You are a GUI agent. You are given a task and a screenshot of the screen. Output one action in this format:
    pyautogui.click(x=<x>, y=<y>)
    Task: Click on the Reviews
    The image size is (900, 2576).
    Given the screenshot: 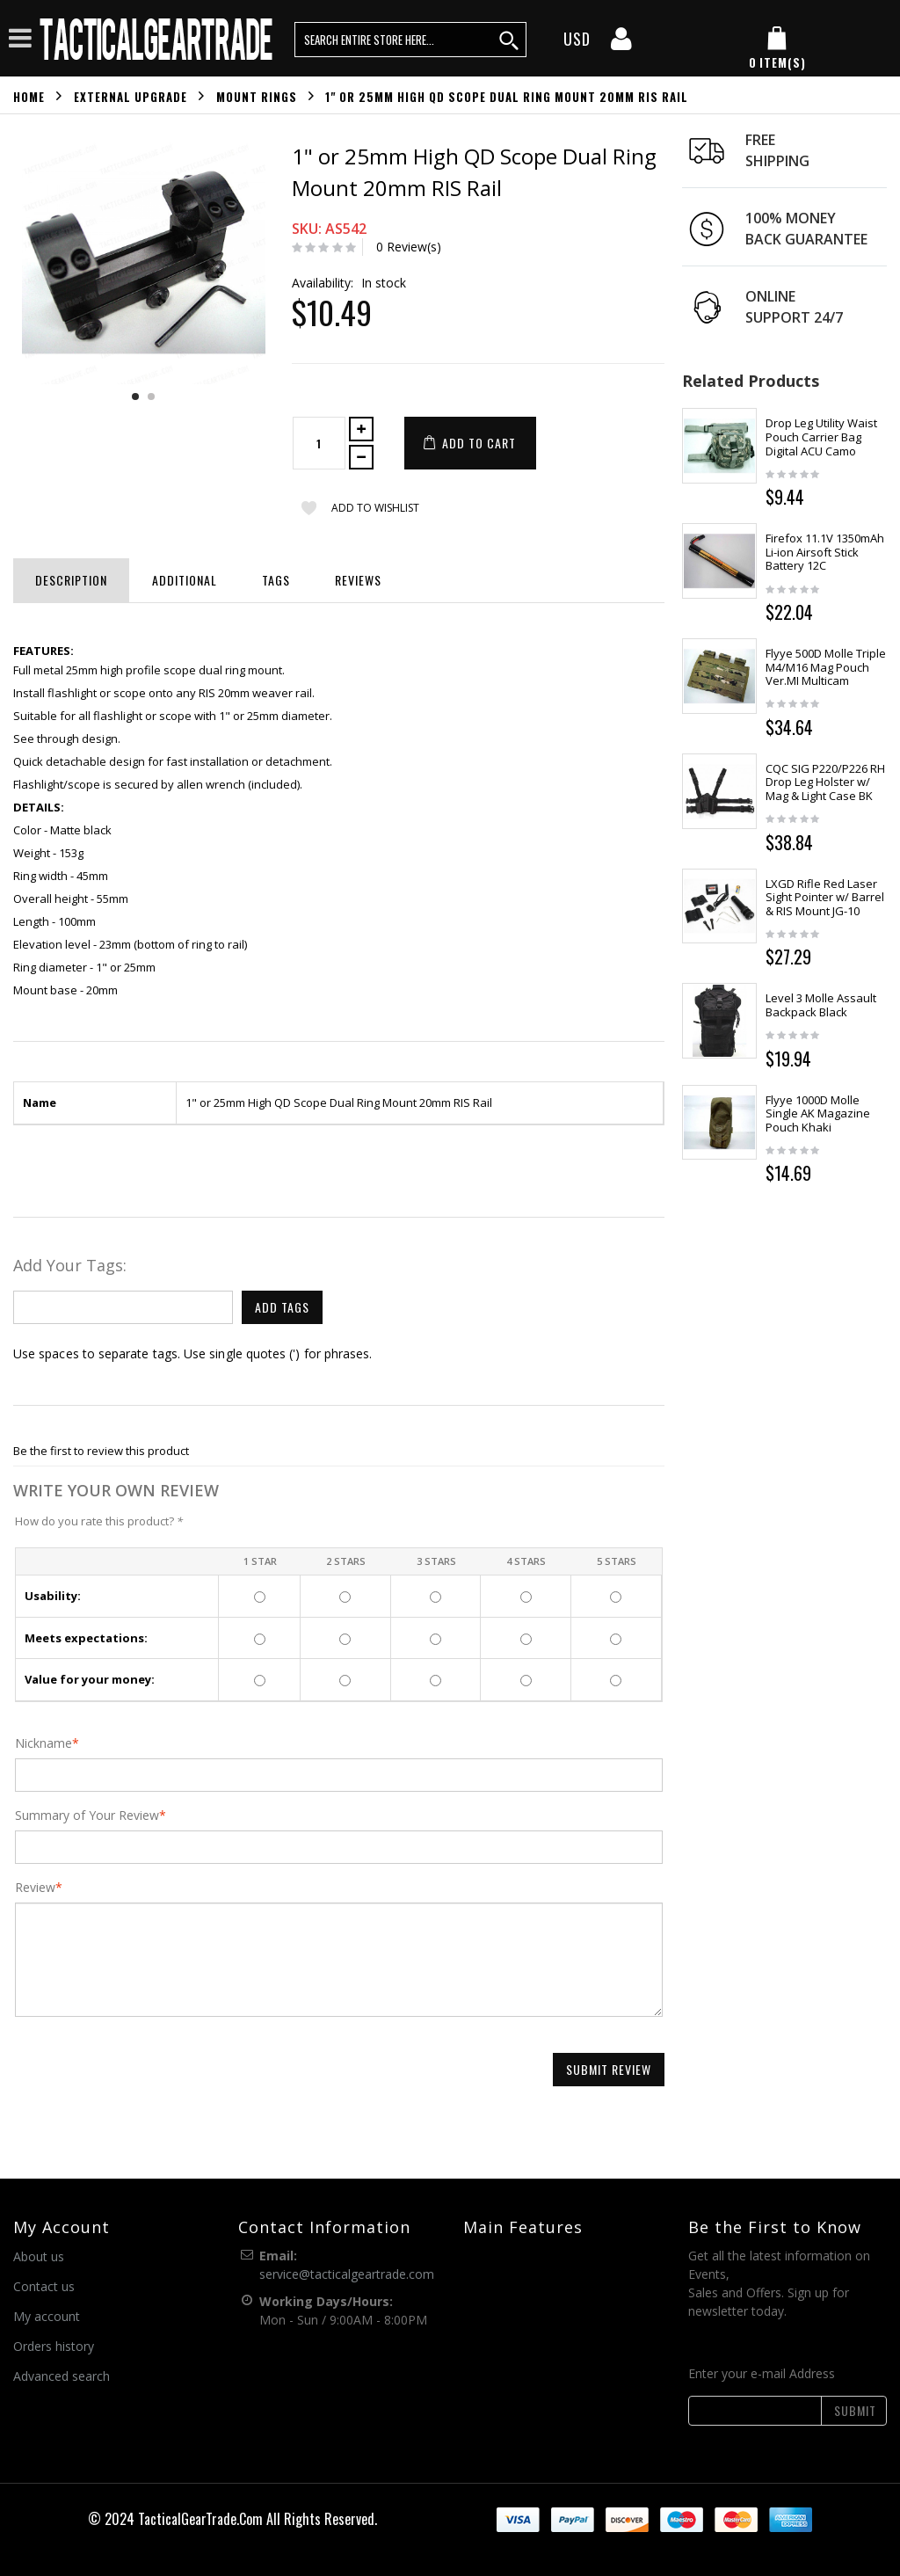 What is the action you would take?
    pyautogui.click(x=358, y=580)
    